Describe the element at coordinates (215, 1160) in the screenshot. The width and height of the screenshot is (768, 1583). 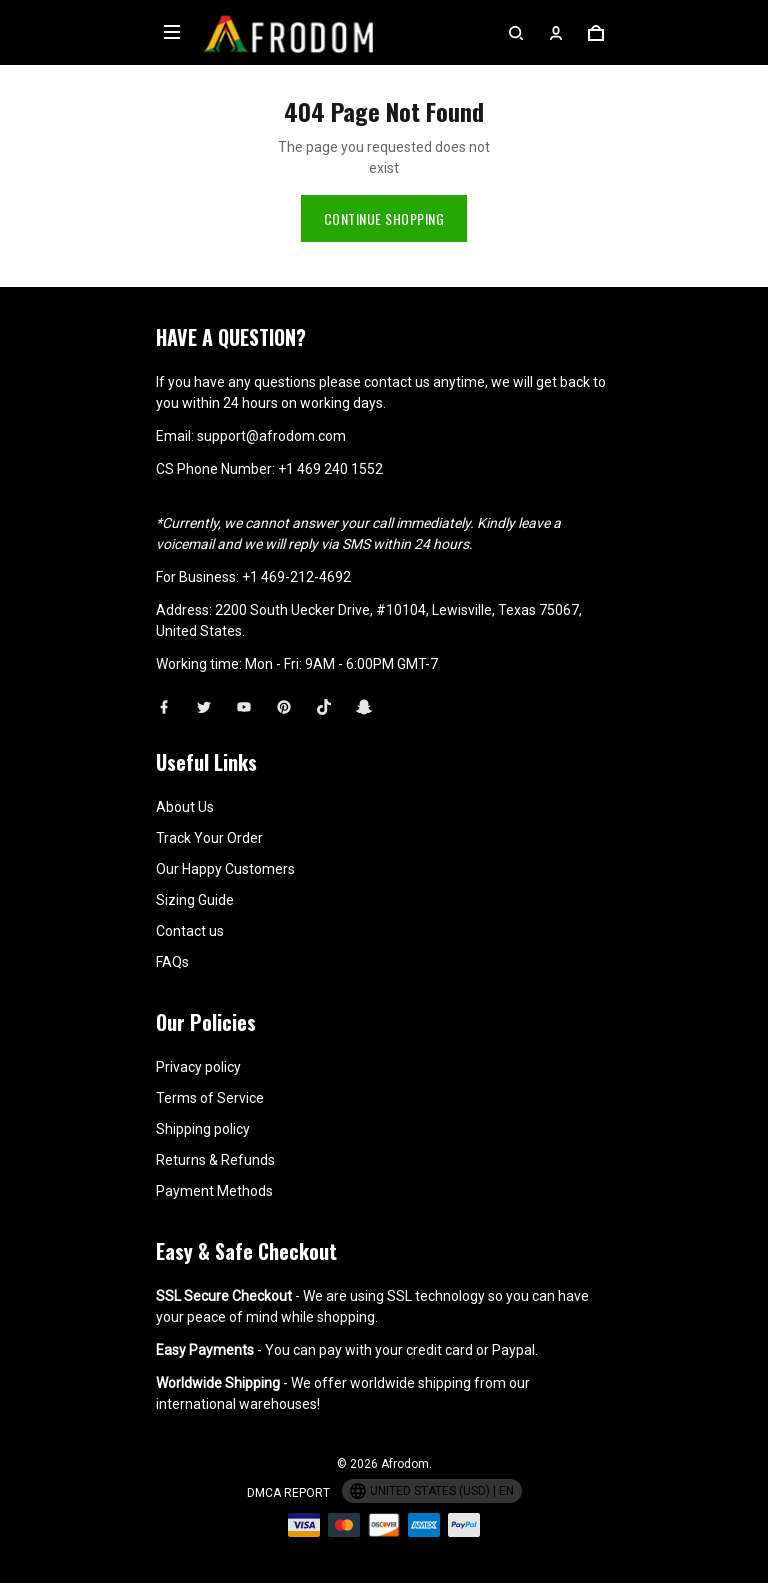
I see `Returns & Refunds` at that location.